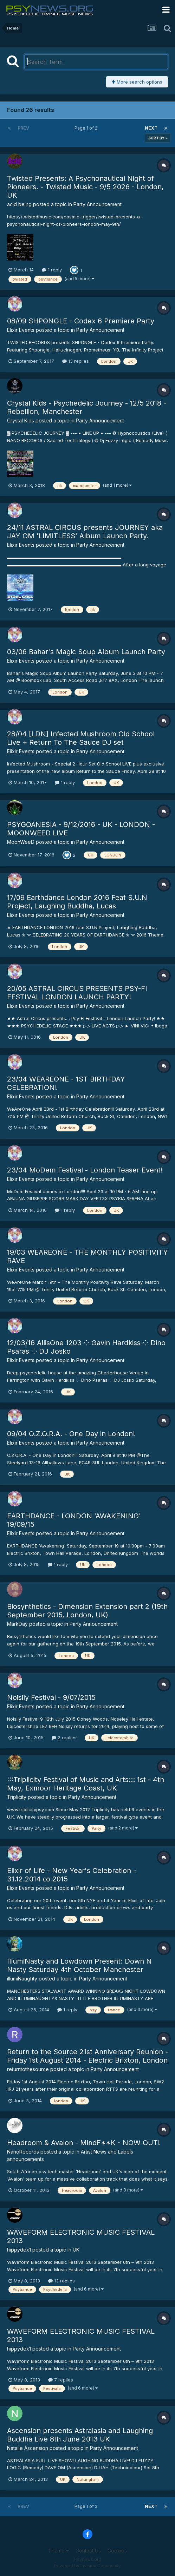  What do you see at coordinates (85, 186) in the screenshot?
I see `Twisted Presents: A Psychonautical Night of Pioneers. - Twisted Music - 9/5 2026 - London, UK` at bounding box center [85, 186].